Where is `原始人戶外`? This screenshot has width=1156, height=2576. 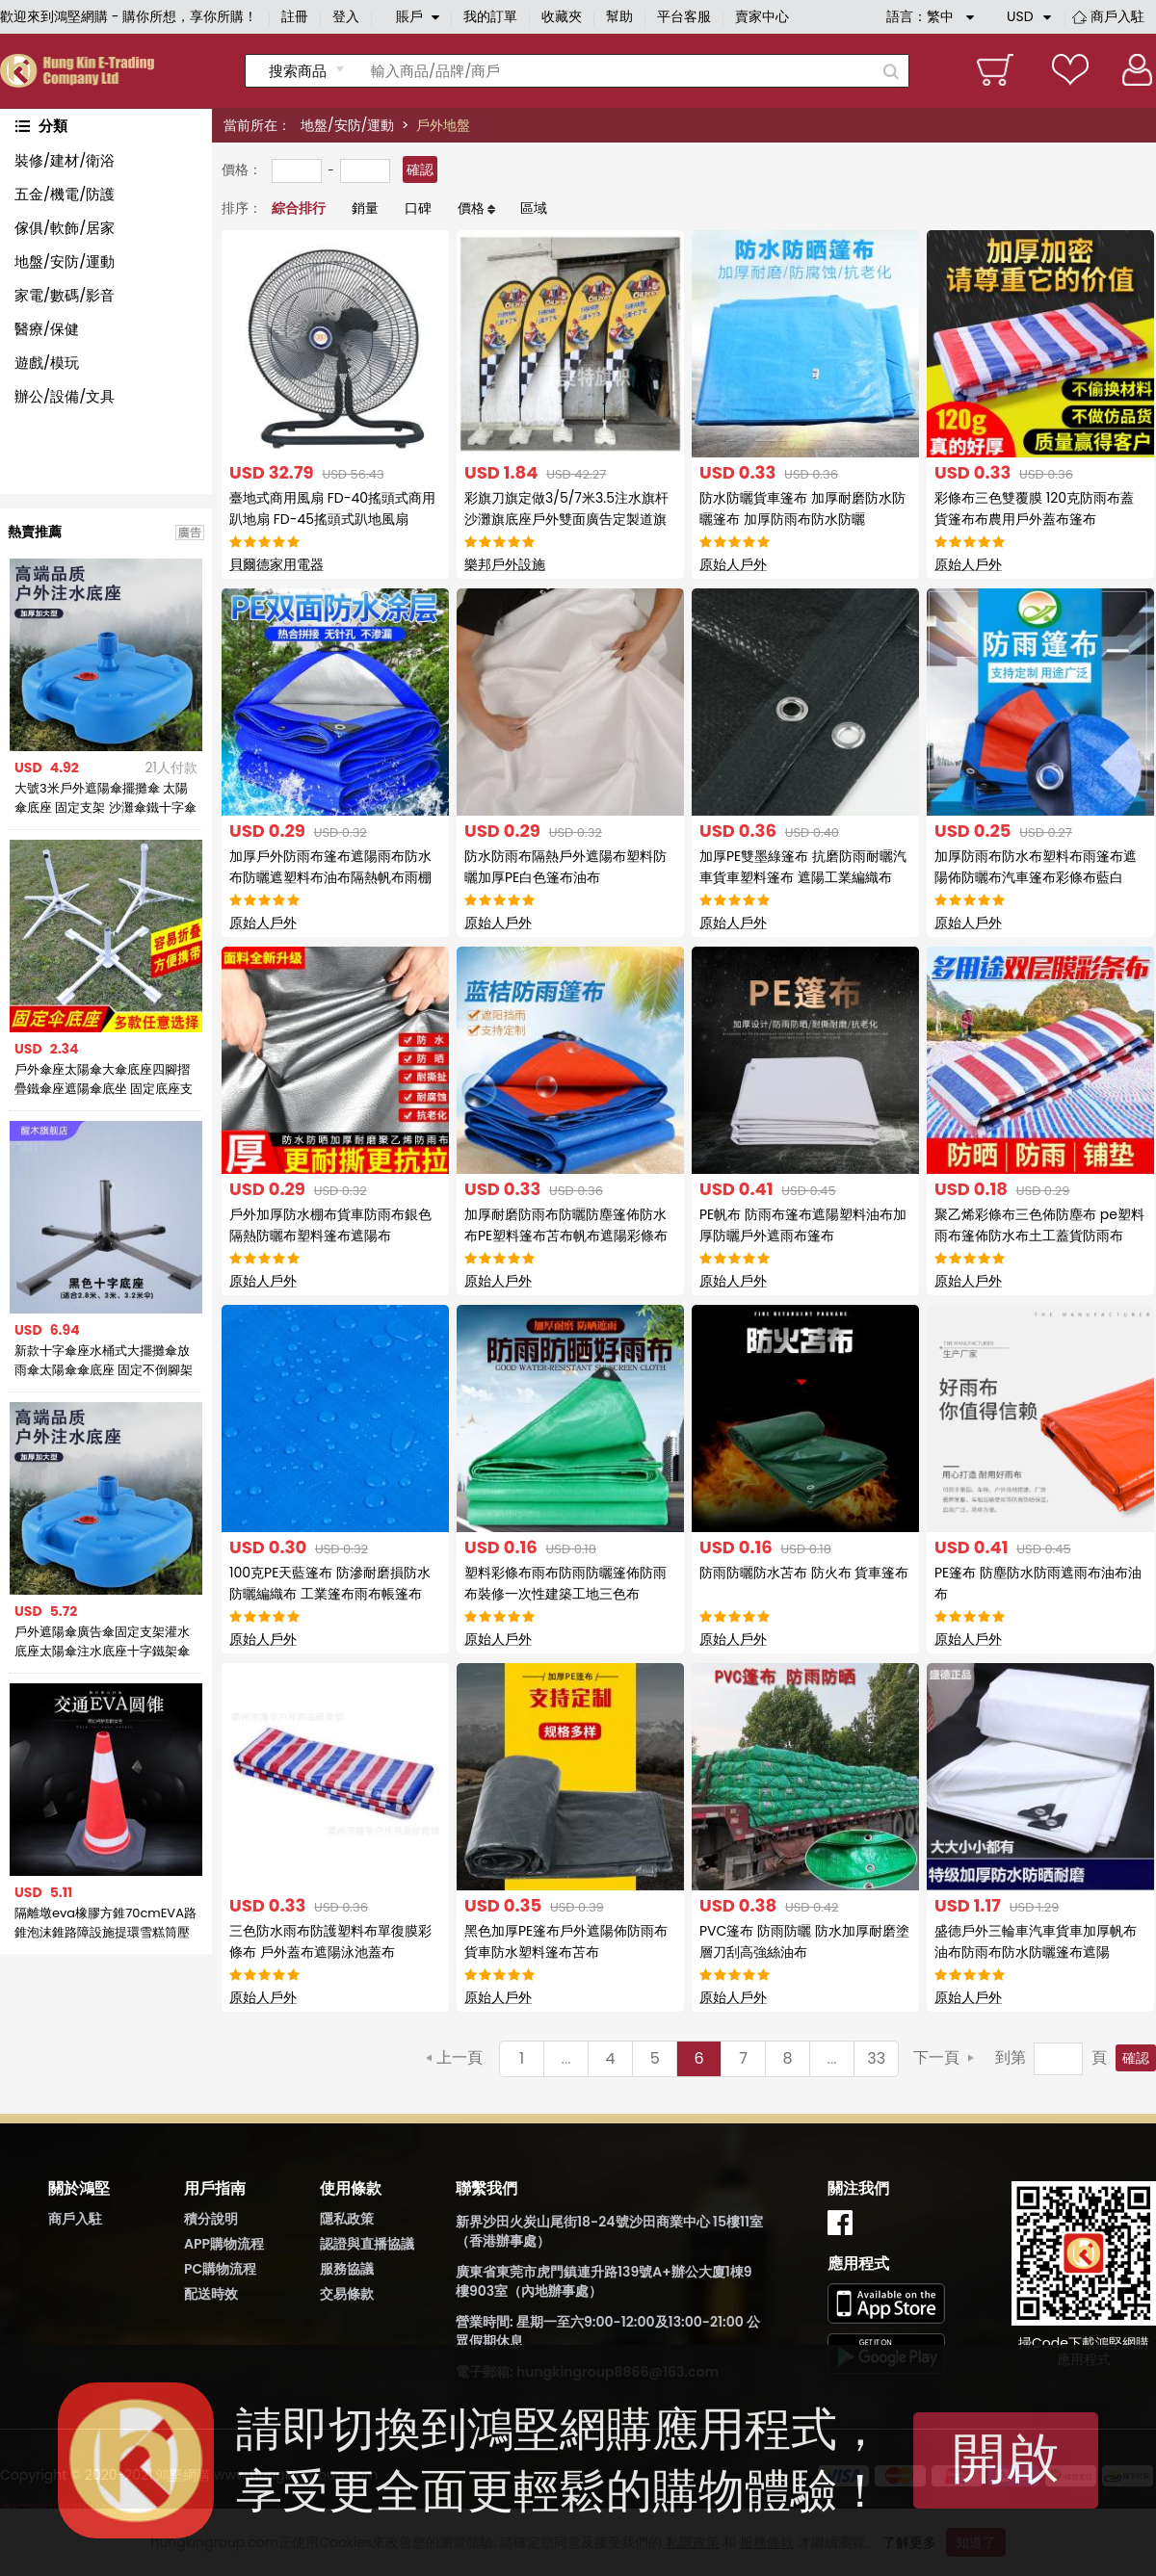
原始人戶外 is located at coordinates (733, 564).